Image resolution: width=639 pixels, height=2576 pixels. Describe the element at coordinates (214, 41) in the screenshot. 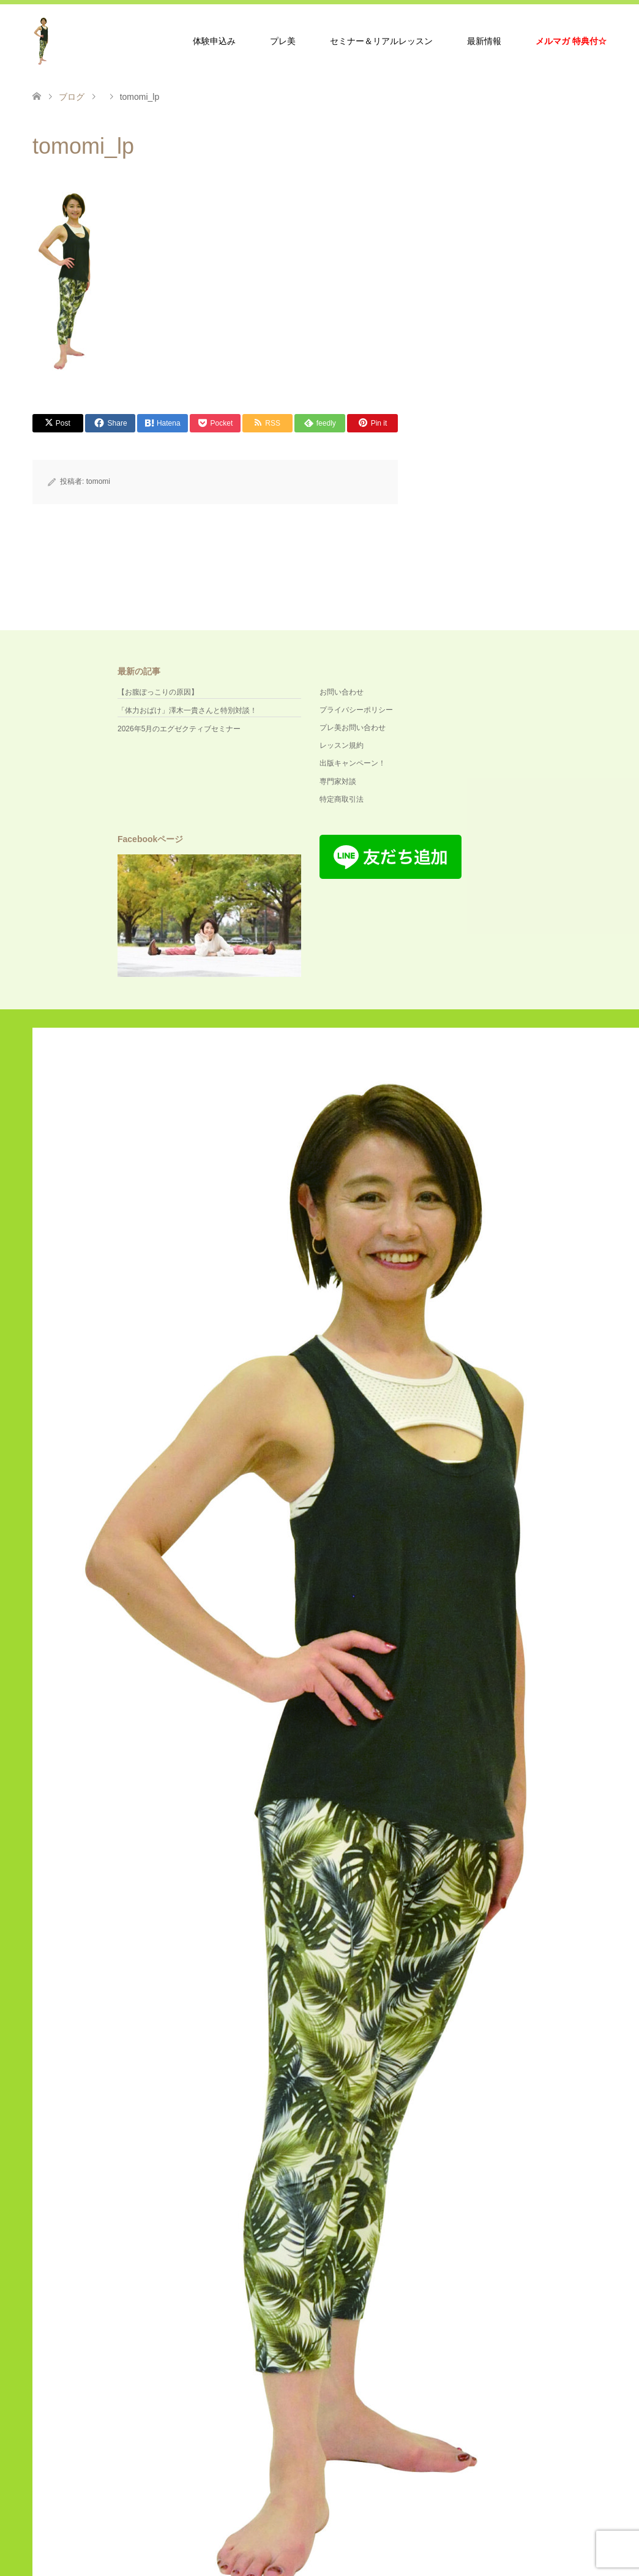

I see `体験申込み` at that location.